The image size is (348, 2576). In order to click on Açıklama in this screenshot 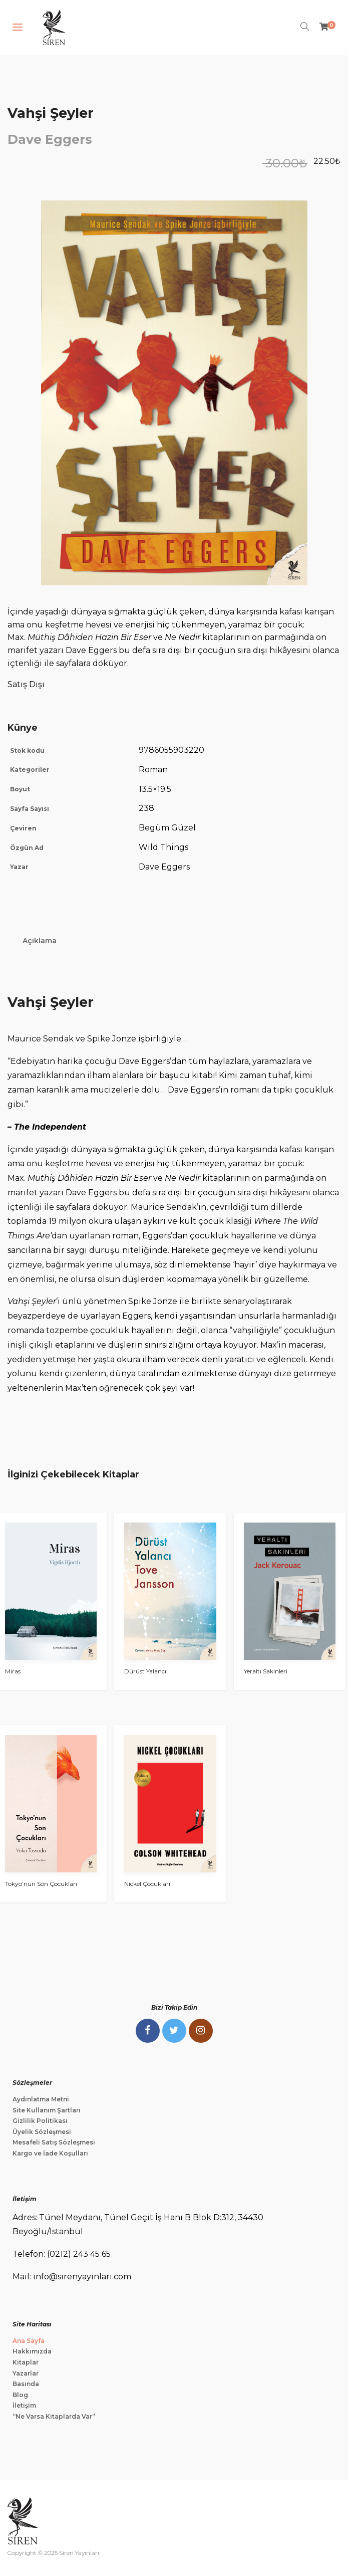, I will do `click(40, 940)`.